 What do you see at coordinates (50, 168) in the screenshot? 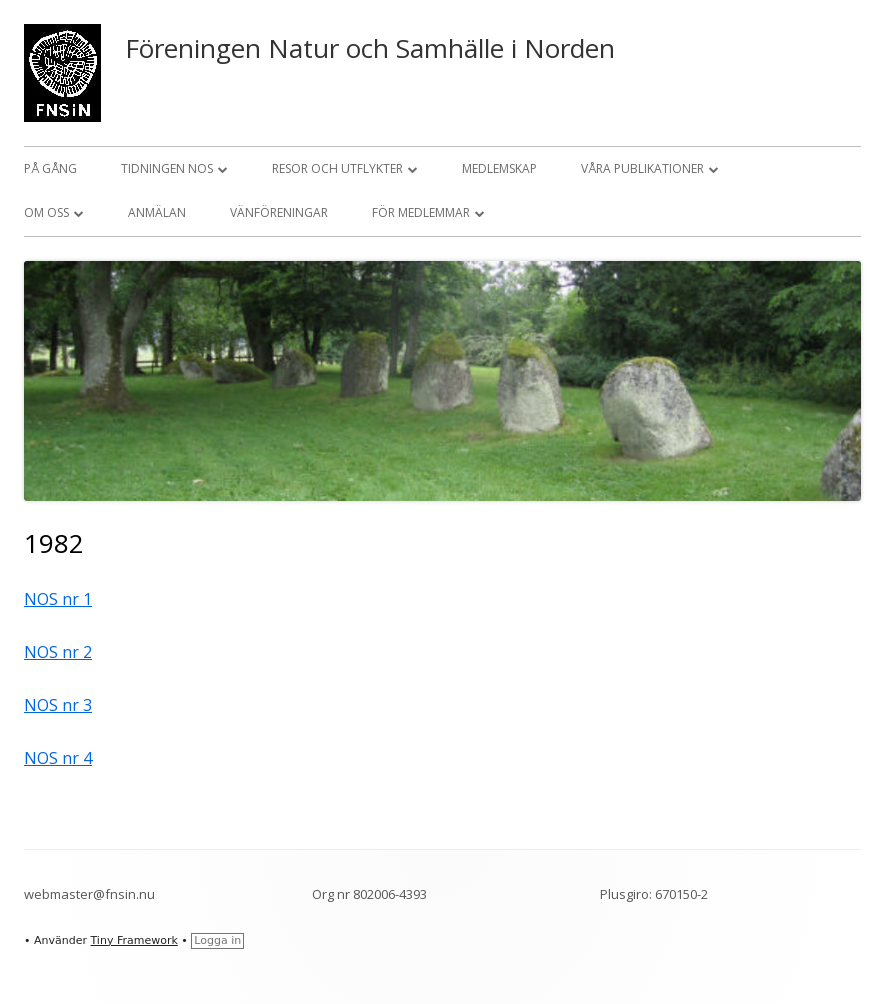
I see `På gång` at bounding box center [50, 168].